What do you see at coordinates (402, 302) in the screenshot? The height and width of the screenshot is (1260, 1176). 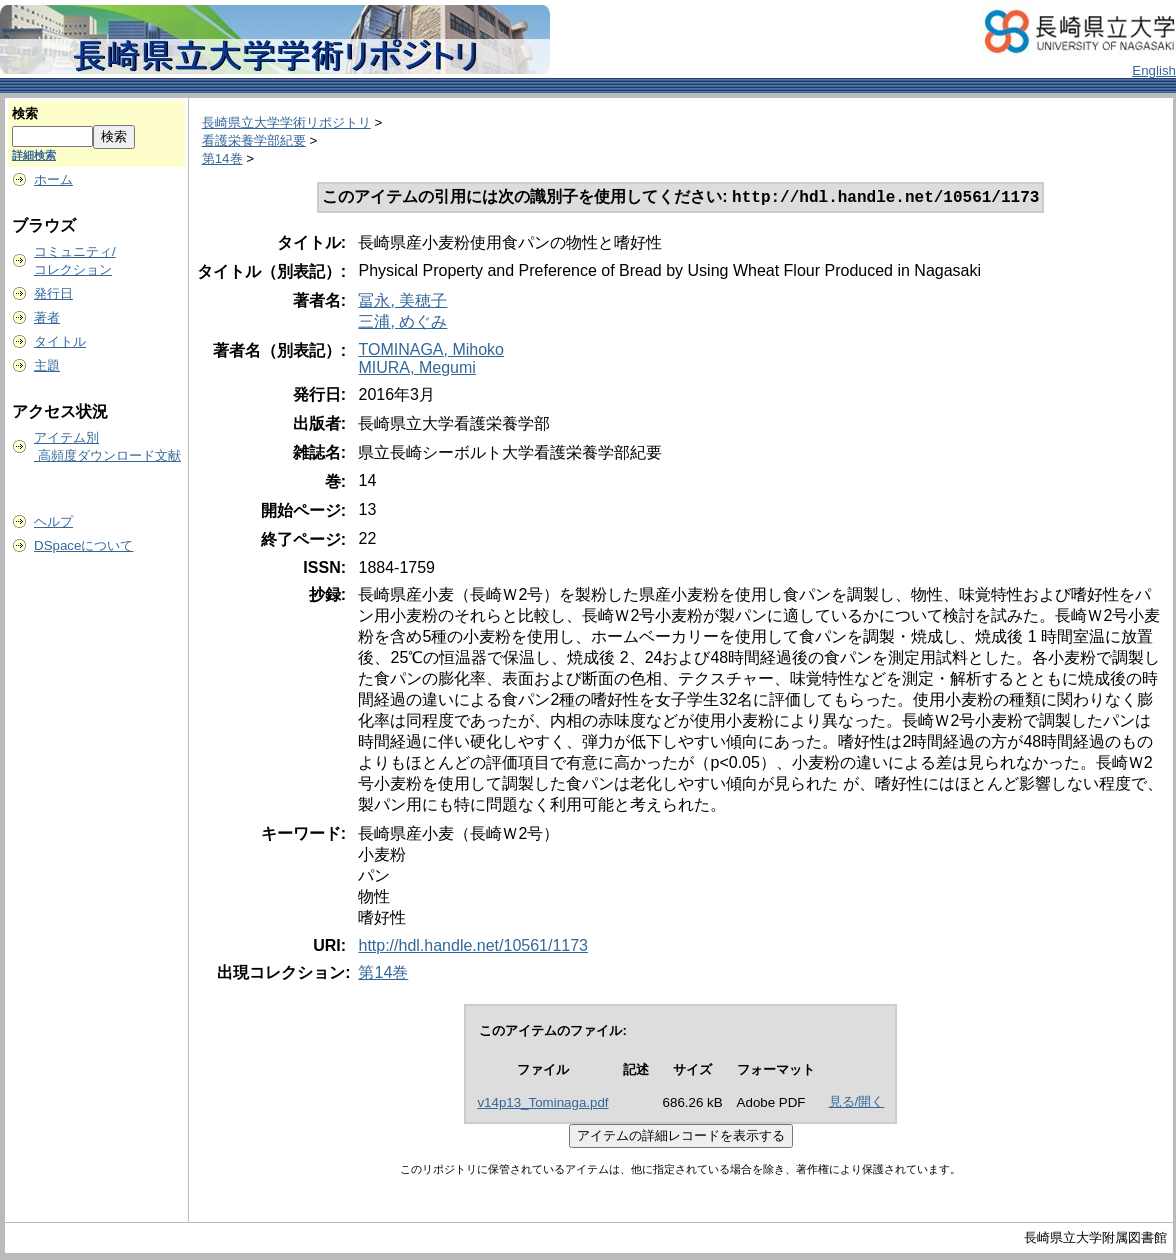 I see `冨永, 美穂子` at bounding box center [402, 302].